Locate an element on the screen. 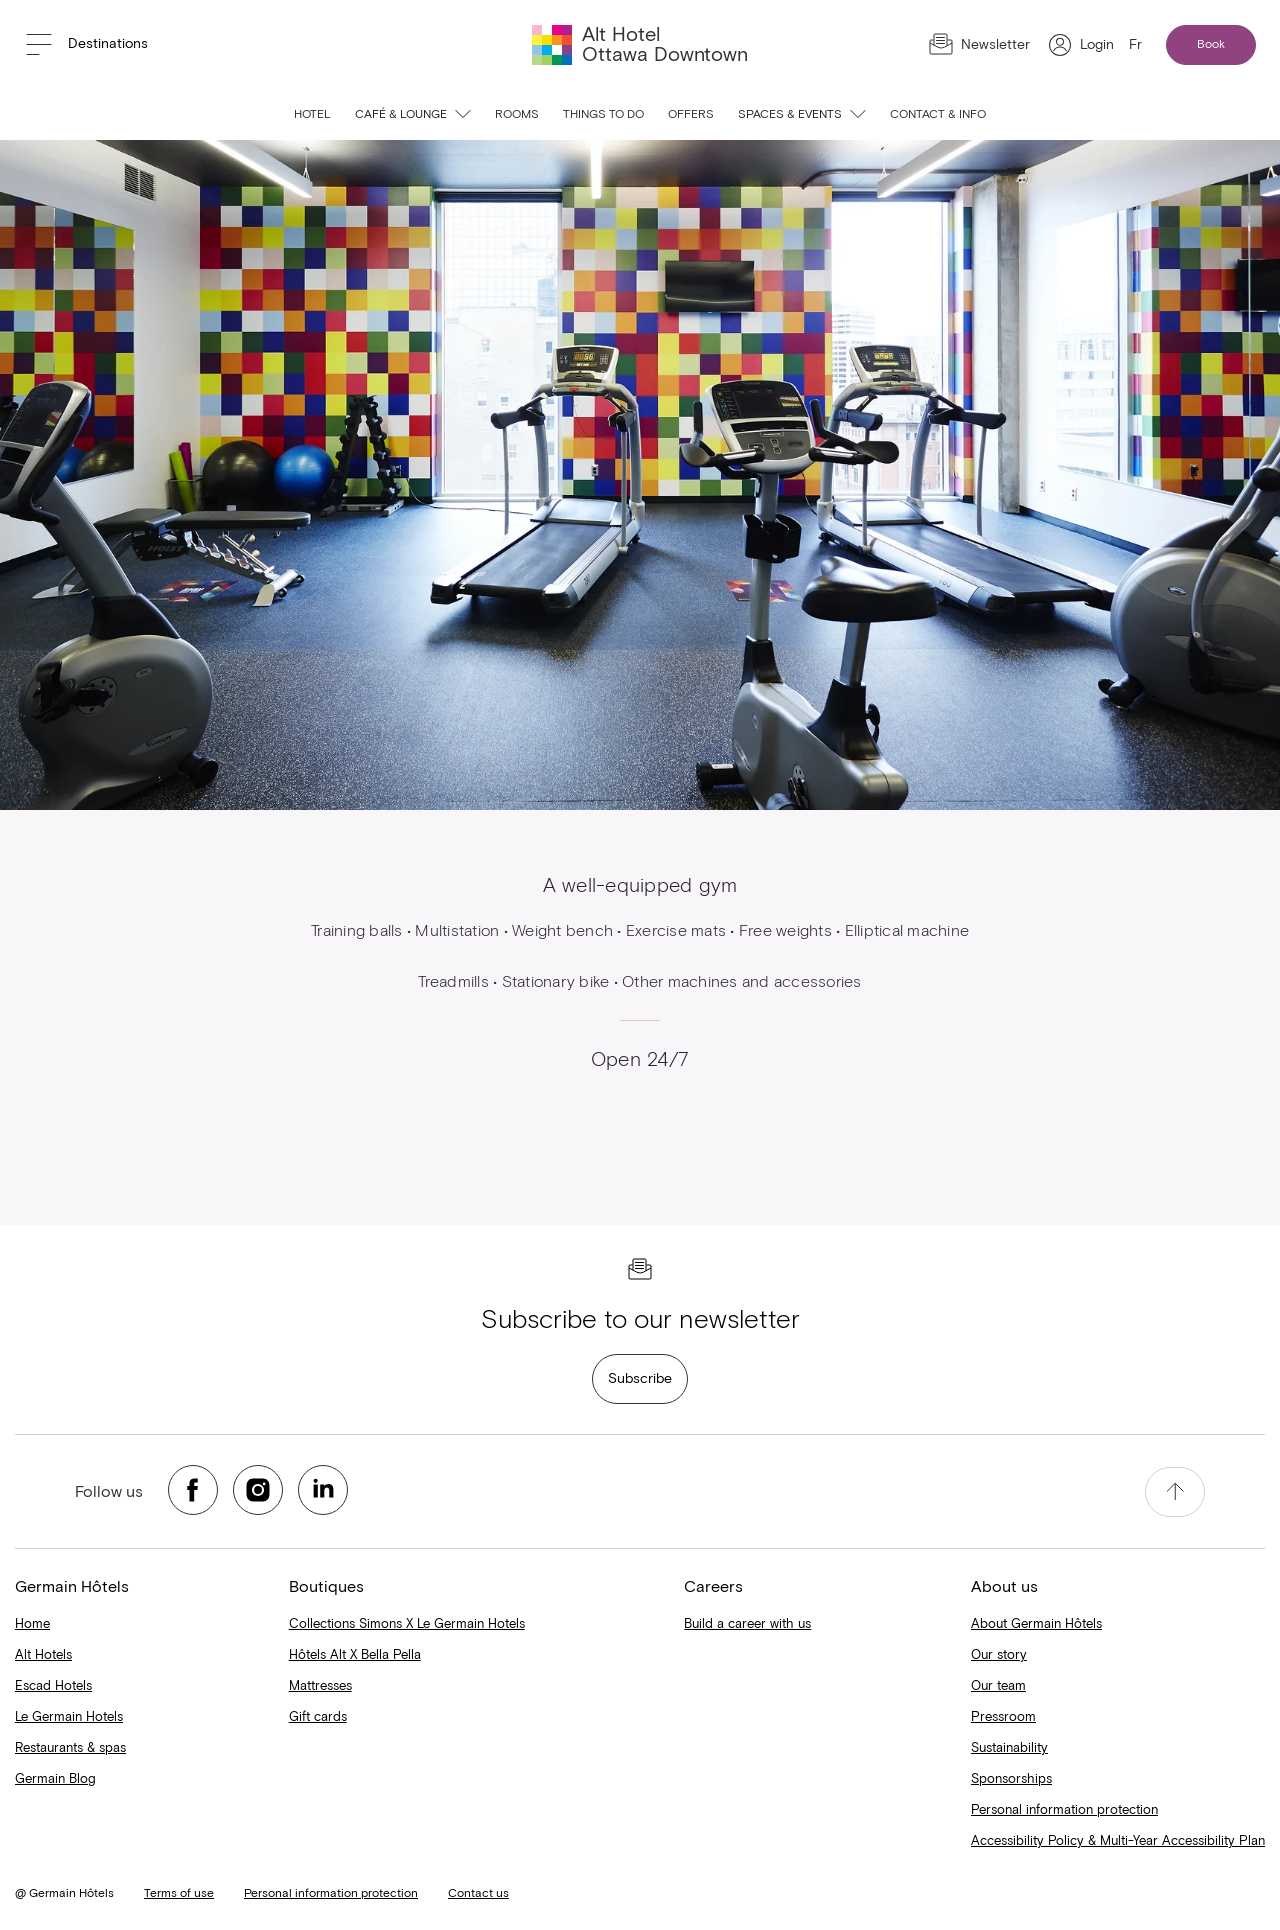 This screenshot has width=1280, height=1930. Mattresses is located at coordinates (320, 1686).